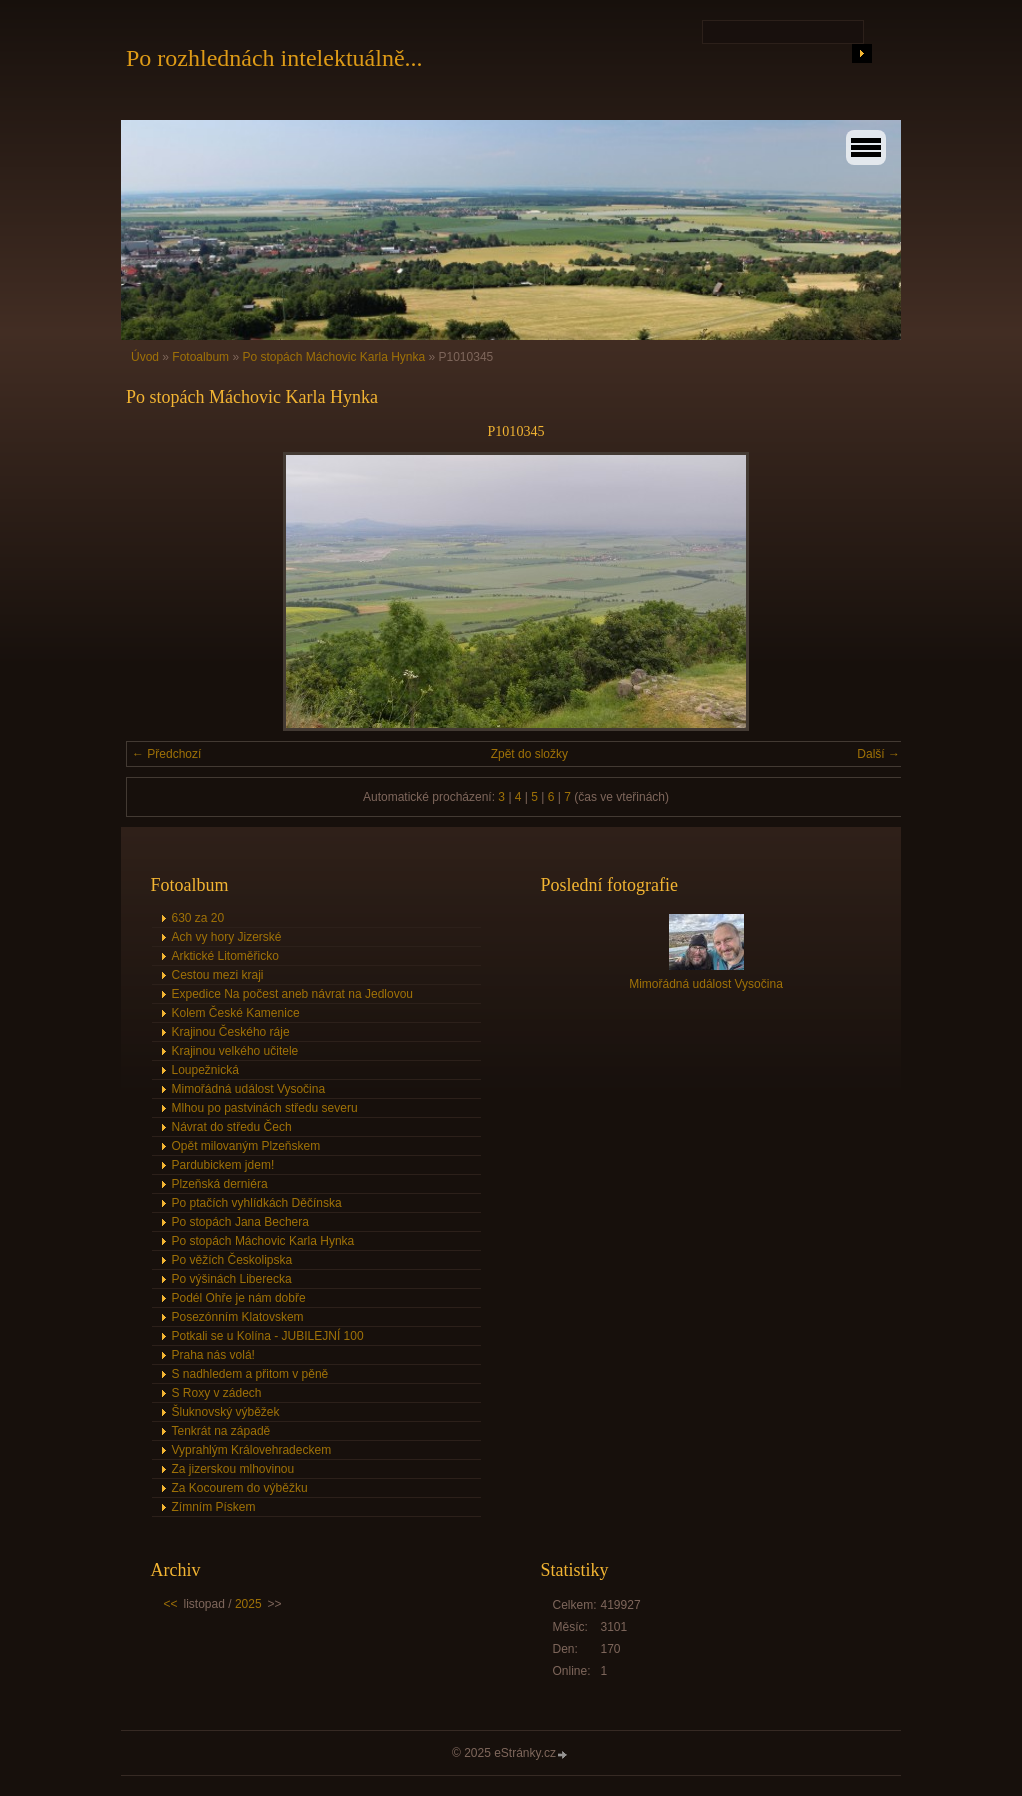 The height and width of the screenshot is (1796, 1022). I want to click on 2025, so click(248, 1604).